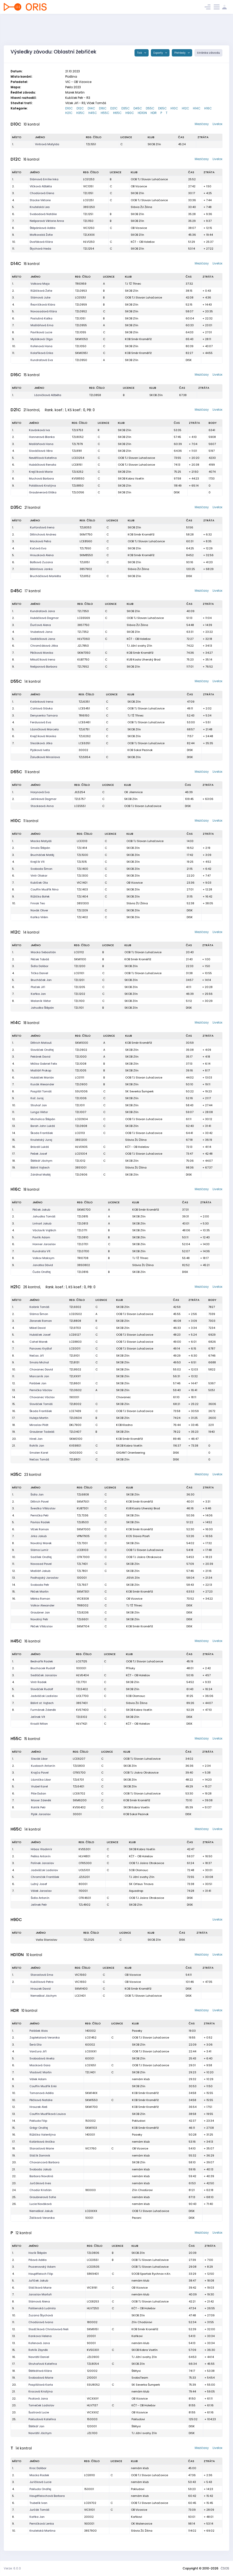 Image resolution: width=233 pixels, height=2576 pixels. I want to click on TZL7801, so click(82, 1571).